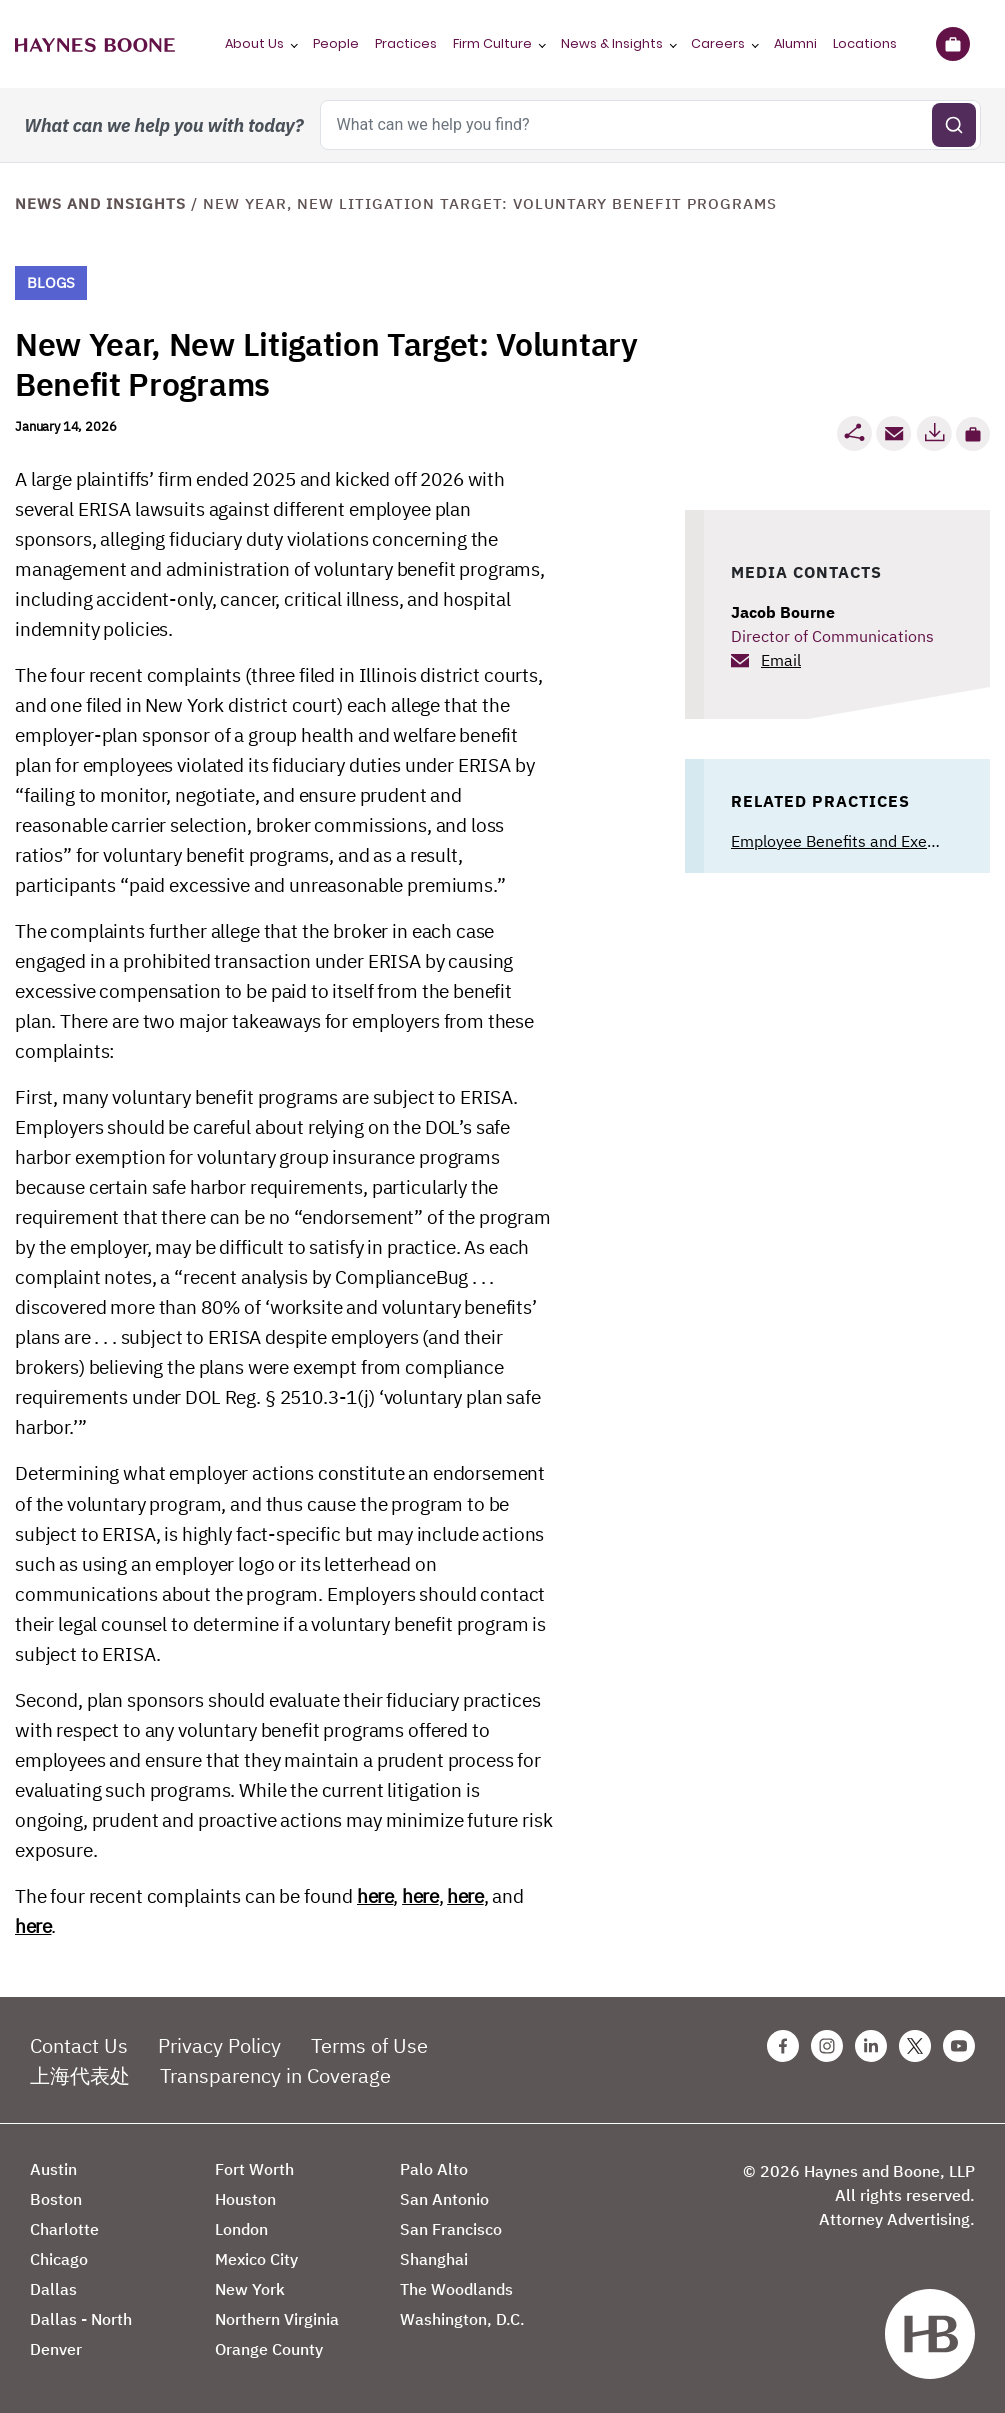 Image resolution: width=1005 pixels, height=2413 pixels. What do you see at coordinates (53, 2289) in the screenshot?
I see `Dallas` at bounding box center [53, 2289].